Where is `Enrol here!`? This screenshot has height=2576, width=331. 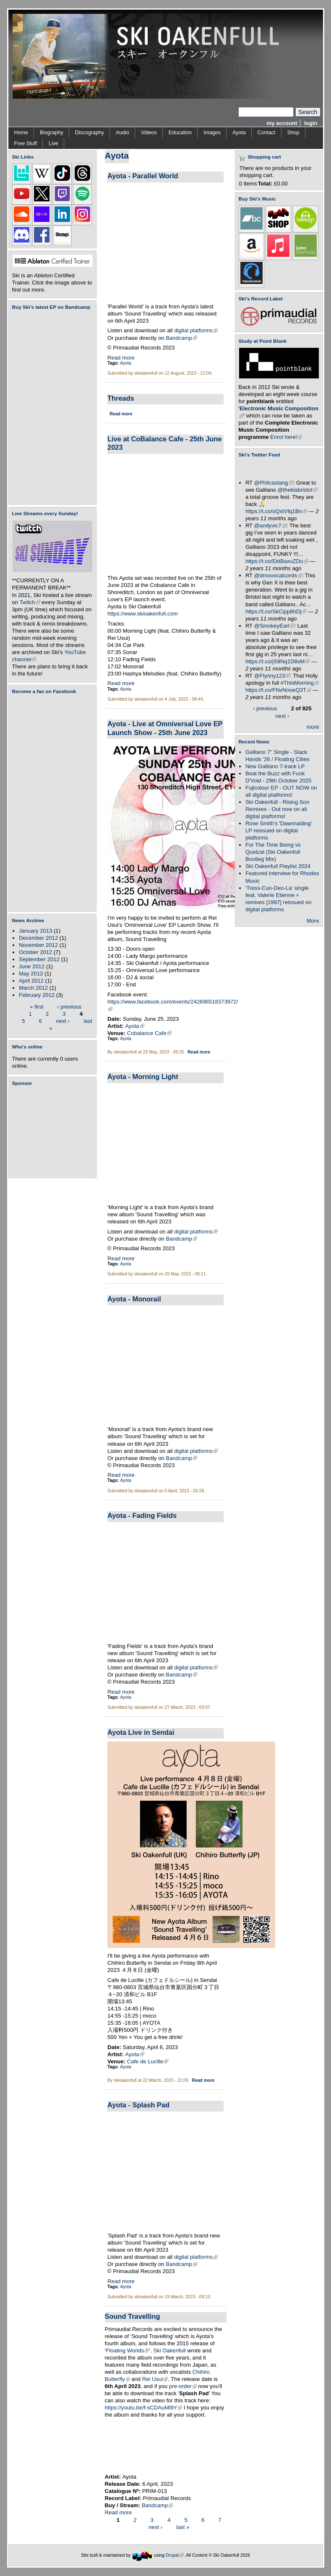 Enrol here! is located at coordinates (286, 437).